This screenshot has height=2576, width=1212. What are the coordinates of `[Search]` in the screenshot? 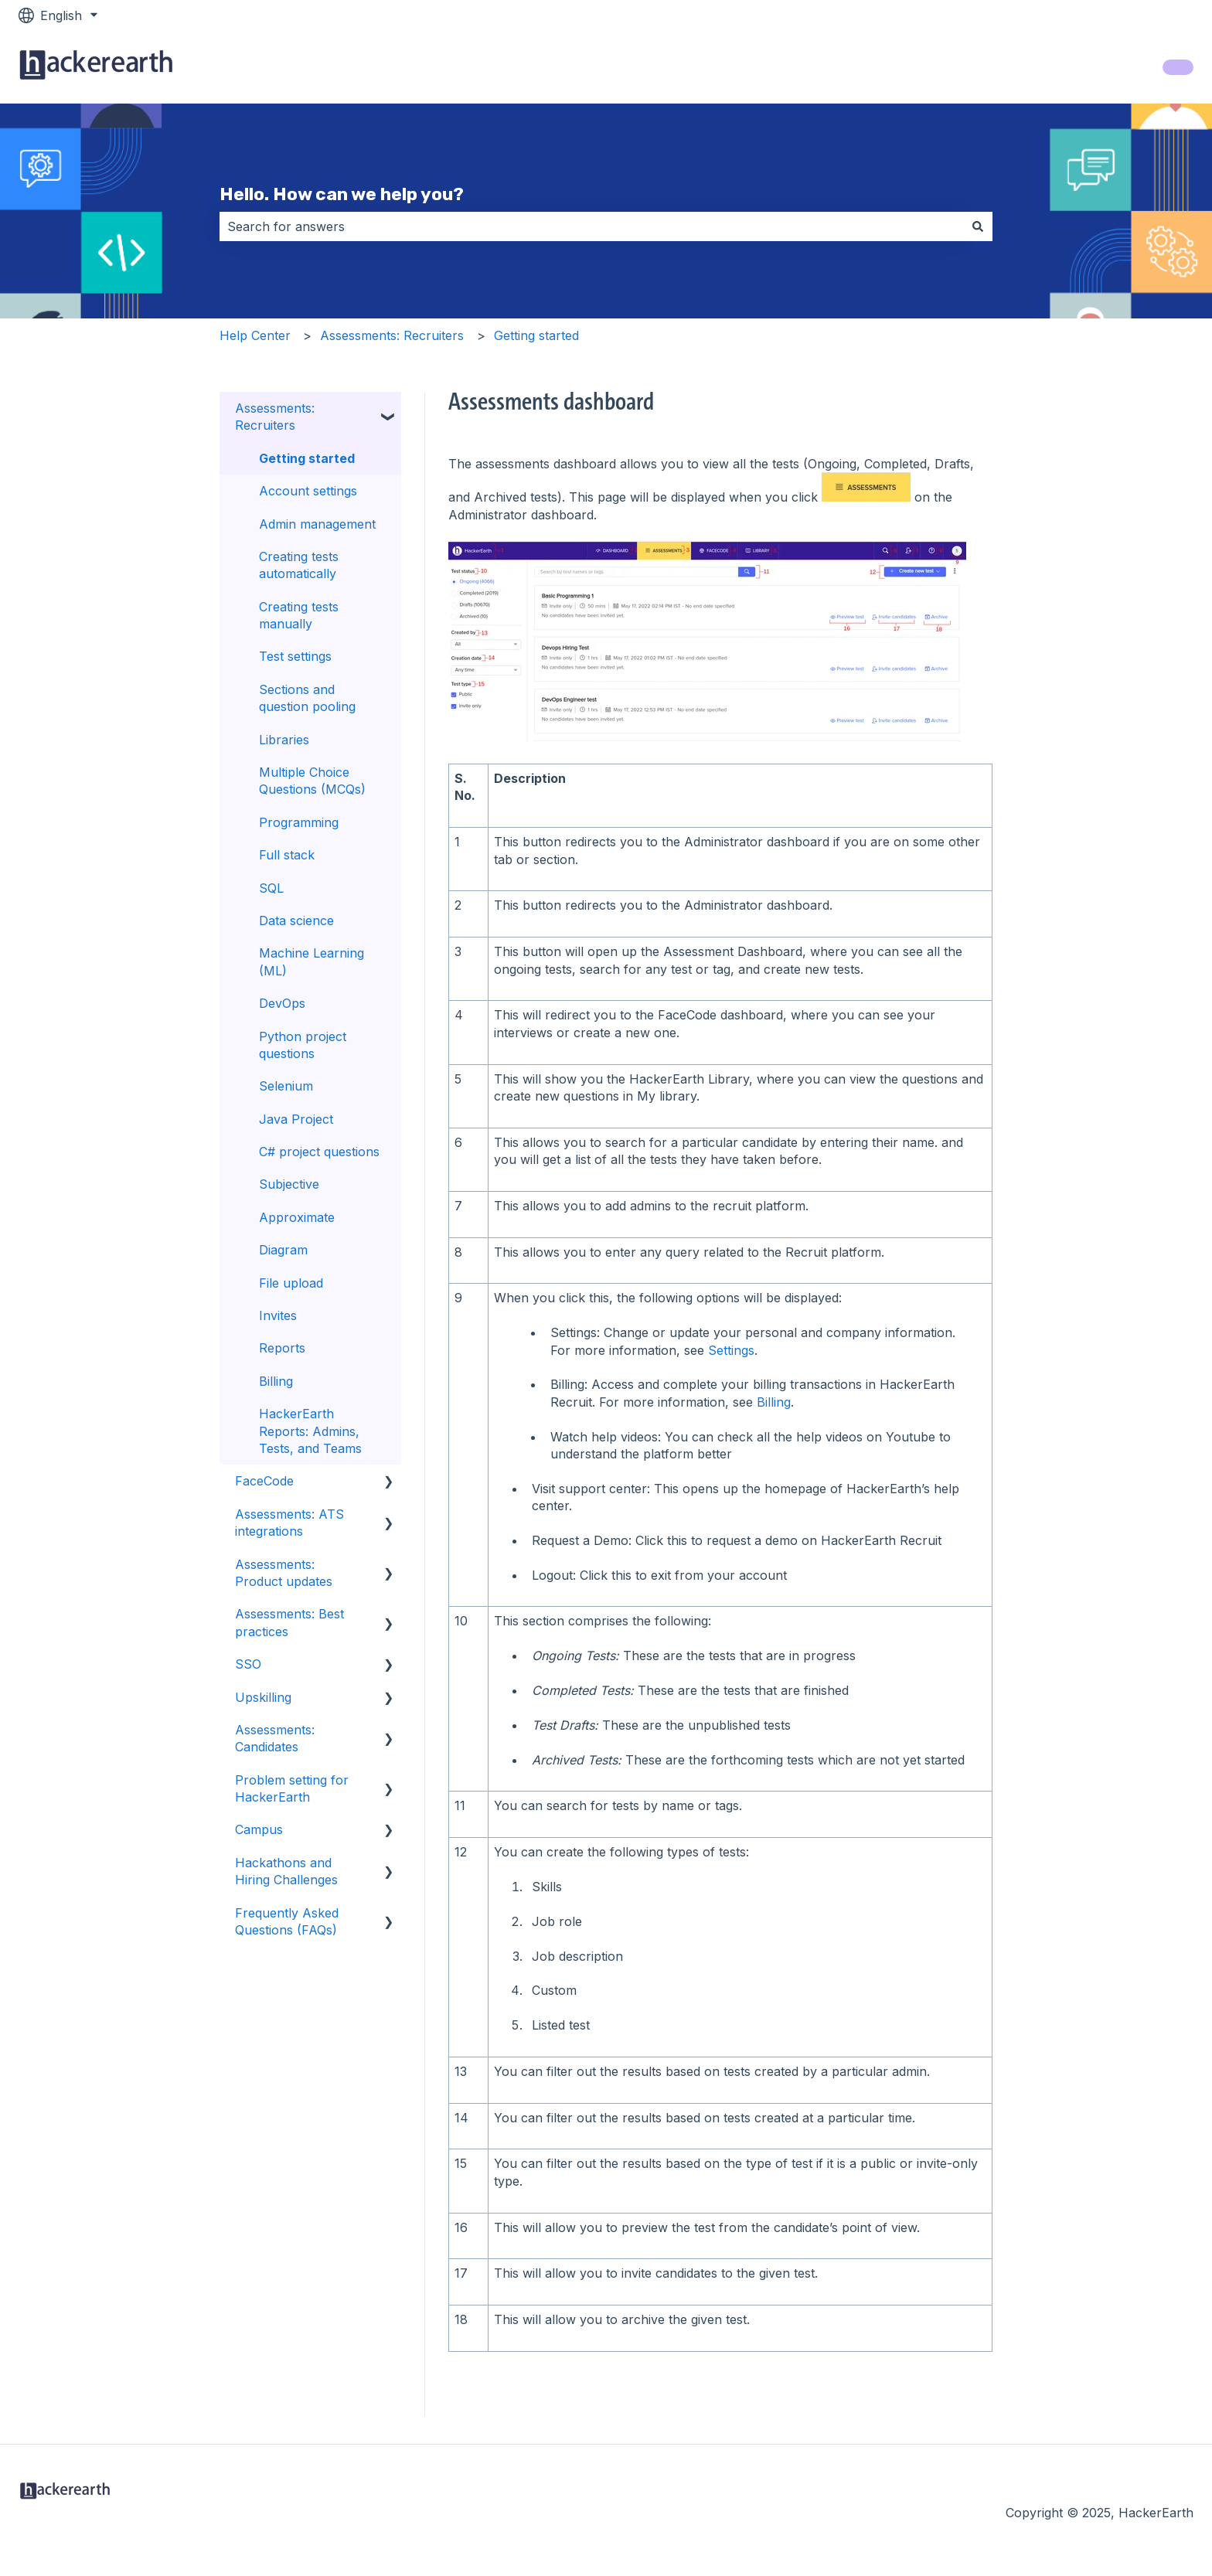 It's located at (977, 226).